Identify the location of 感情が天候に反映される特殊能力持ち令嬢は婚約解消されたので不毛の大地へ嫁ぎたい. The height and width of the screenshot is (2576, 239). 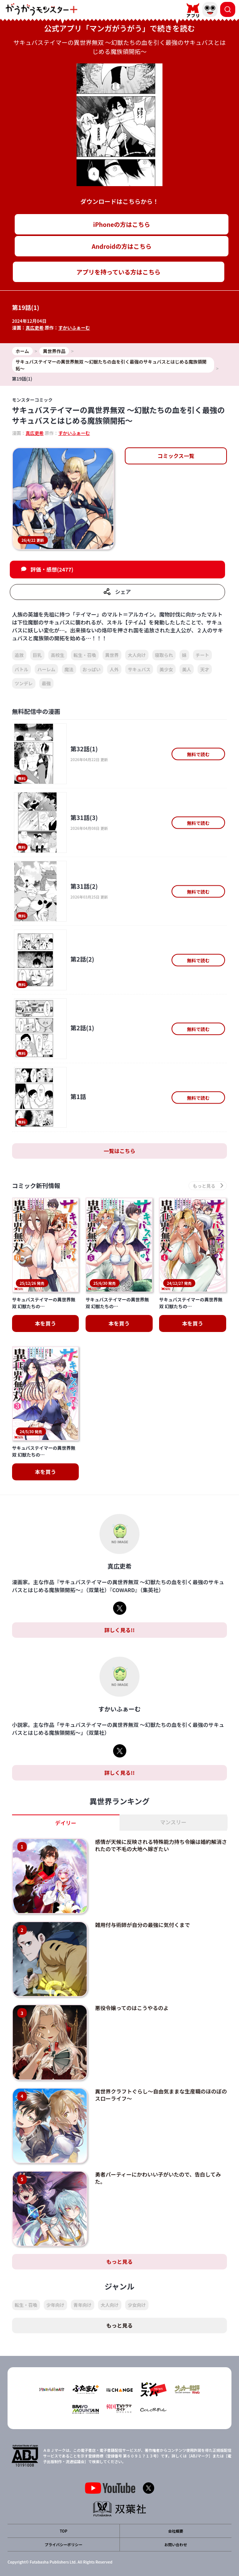
(161, 1845).